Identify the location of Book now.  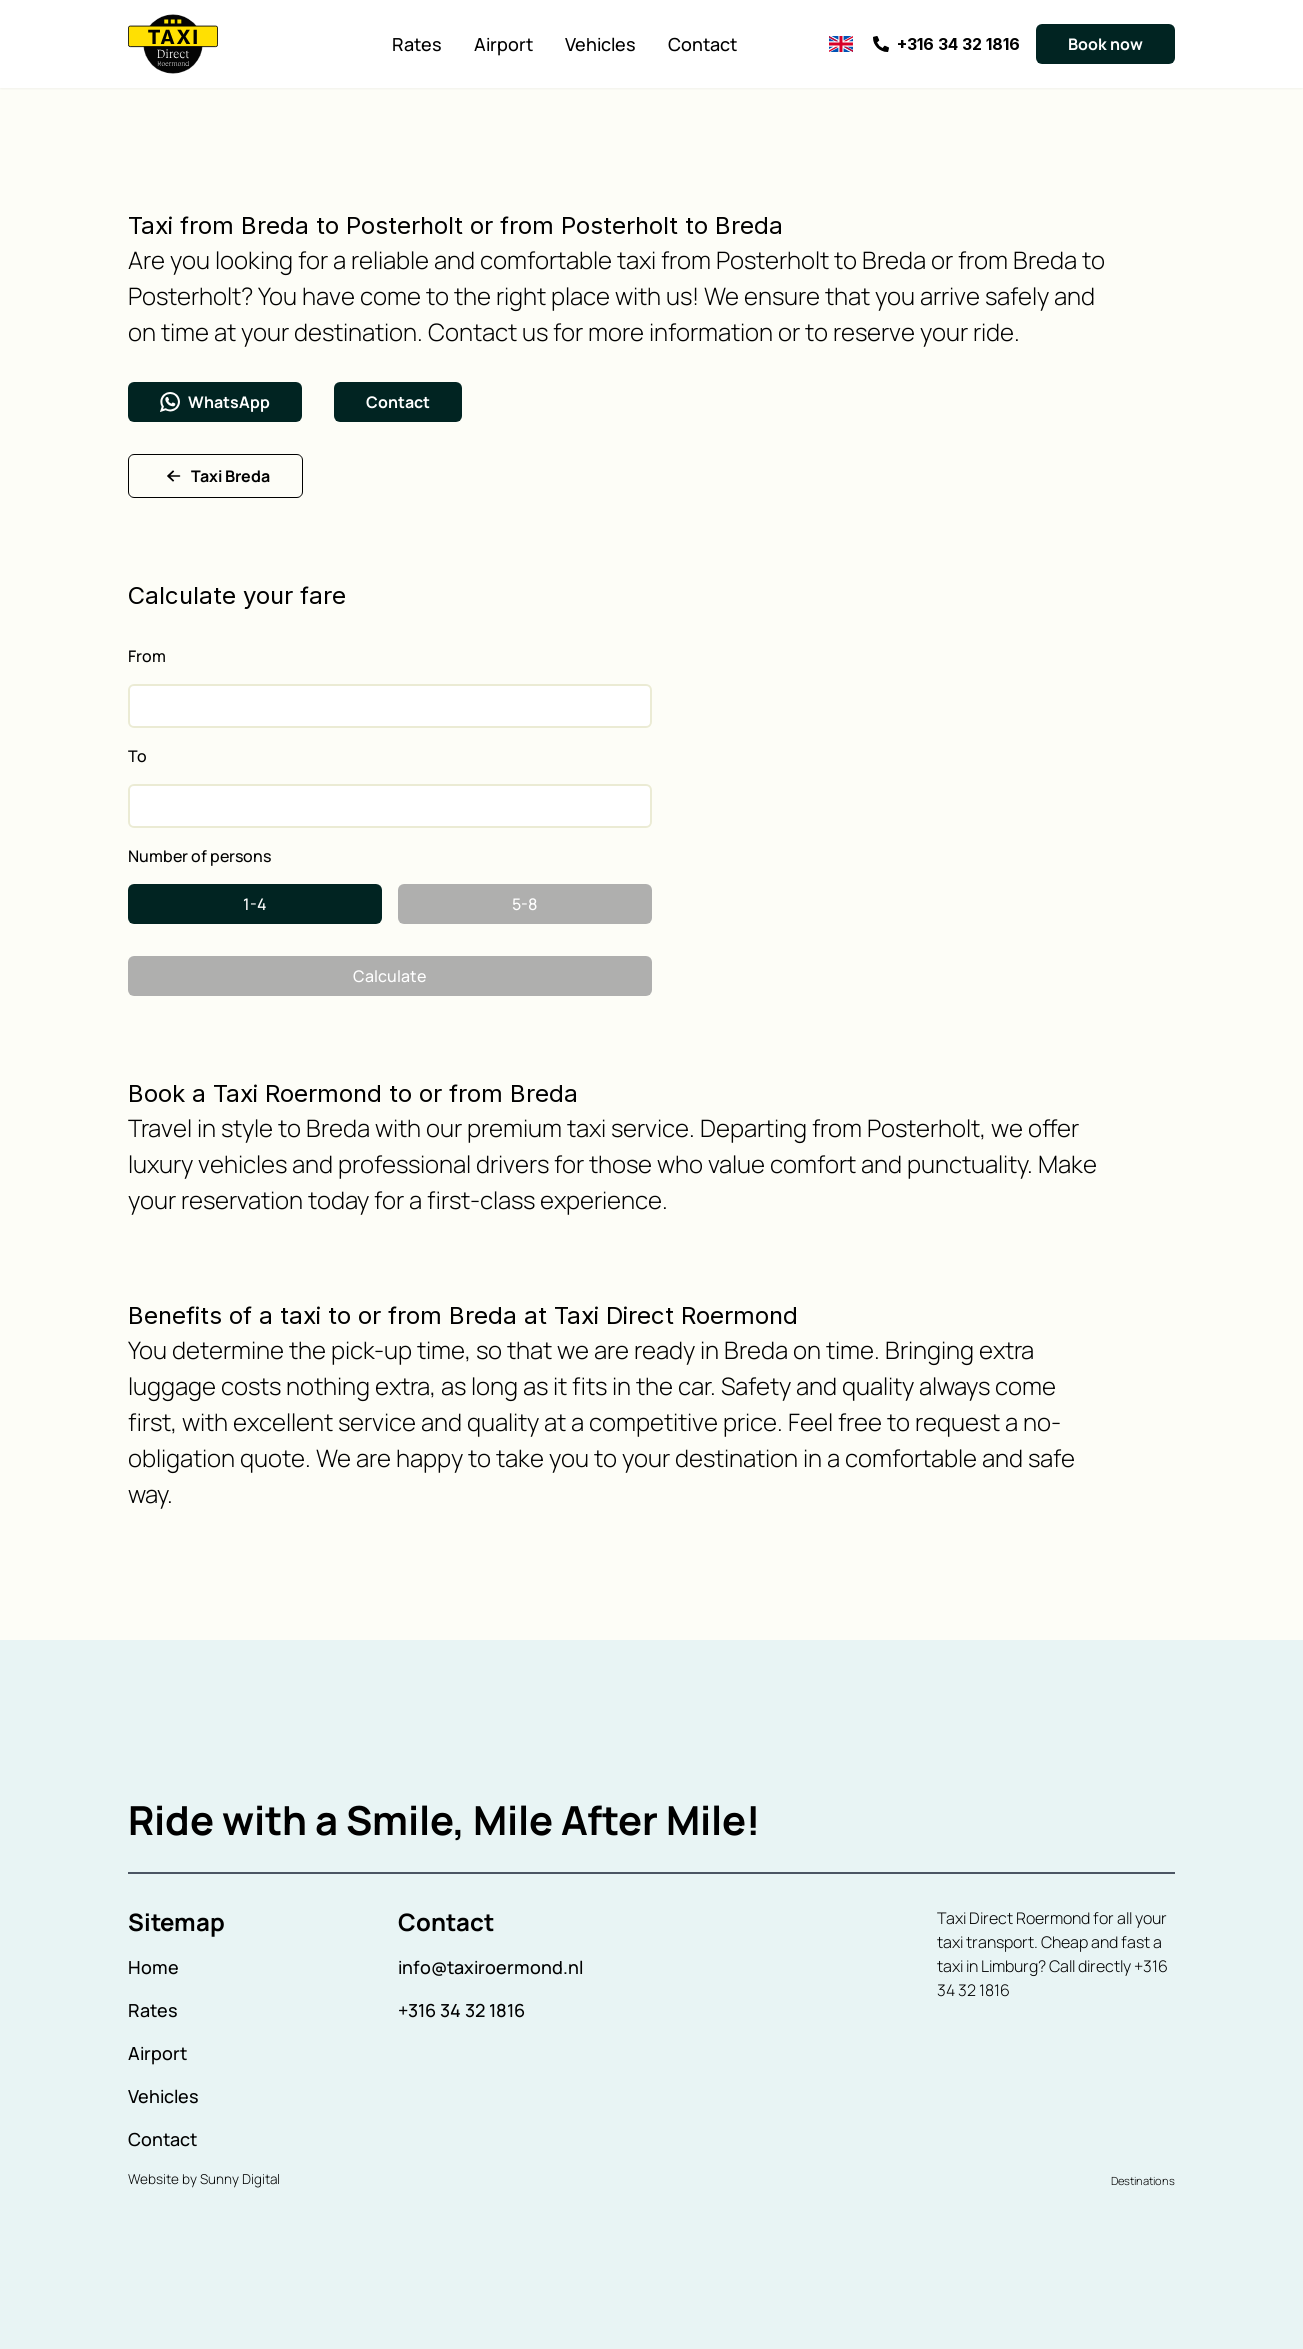
(1105, 44).